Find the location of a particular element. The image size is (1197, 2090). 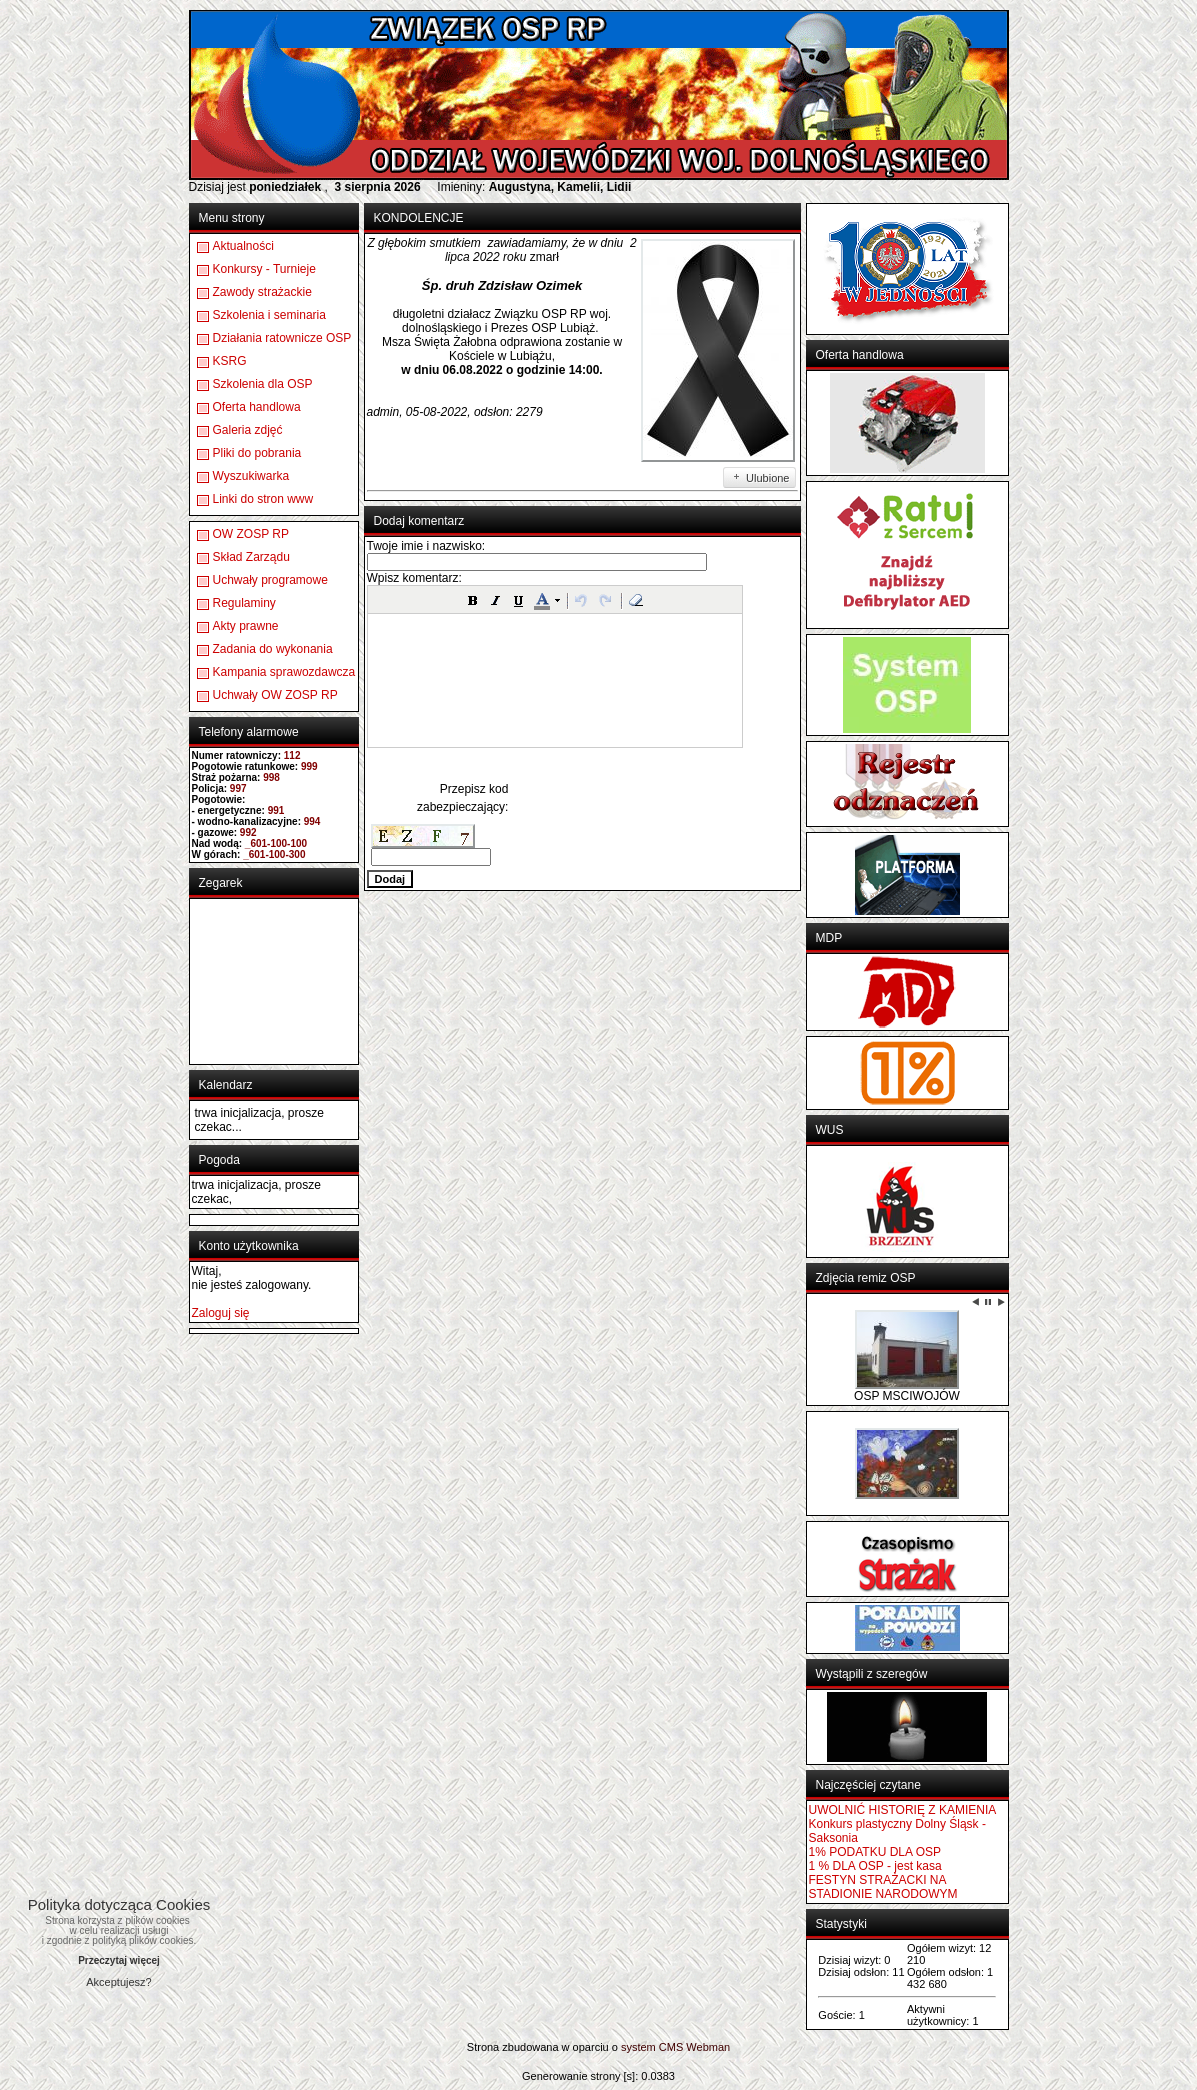

UWOLNIĆ HISTORIĘ Z KAMIENIA is located at coordinates (903, 1810).